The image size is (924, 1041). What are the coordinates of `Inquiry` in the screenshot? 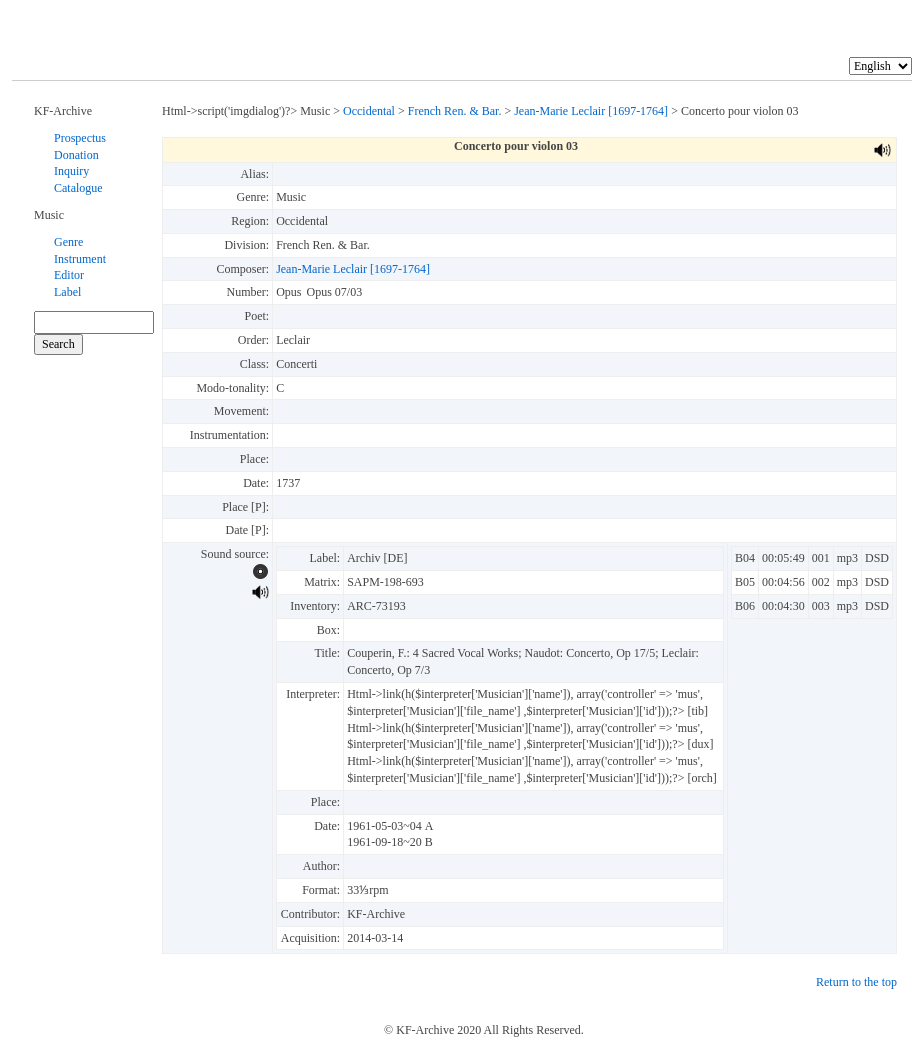 It's located at (71, 171).